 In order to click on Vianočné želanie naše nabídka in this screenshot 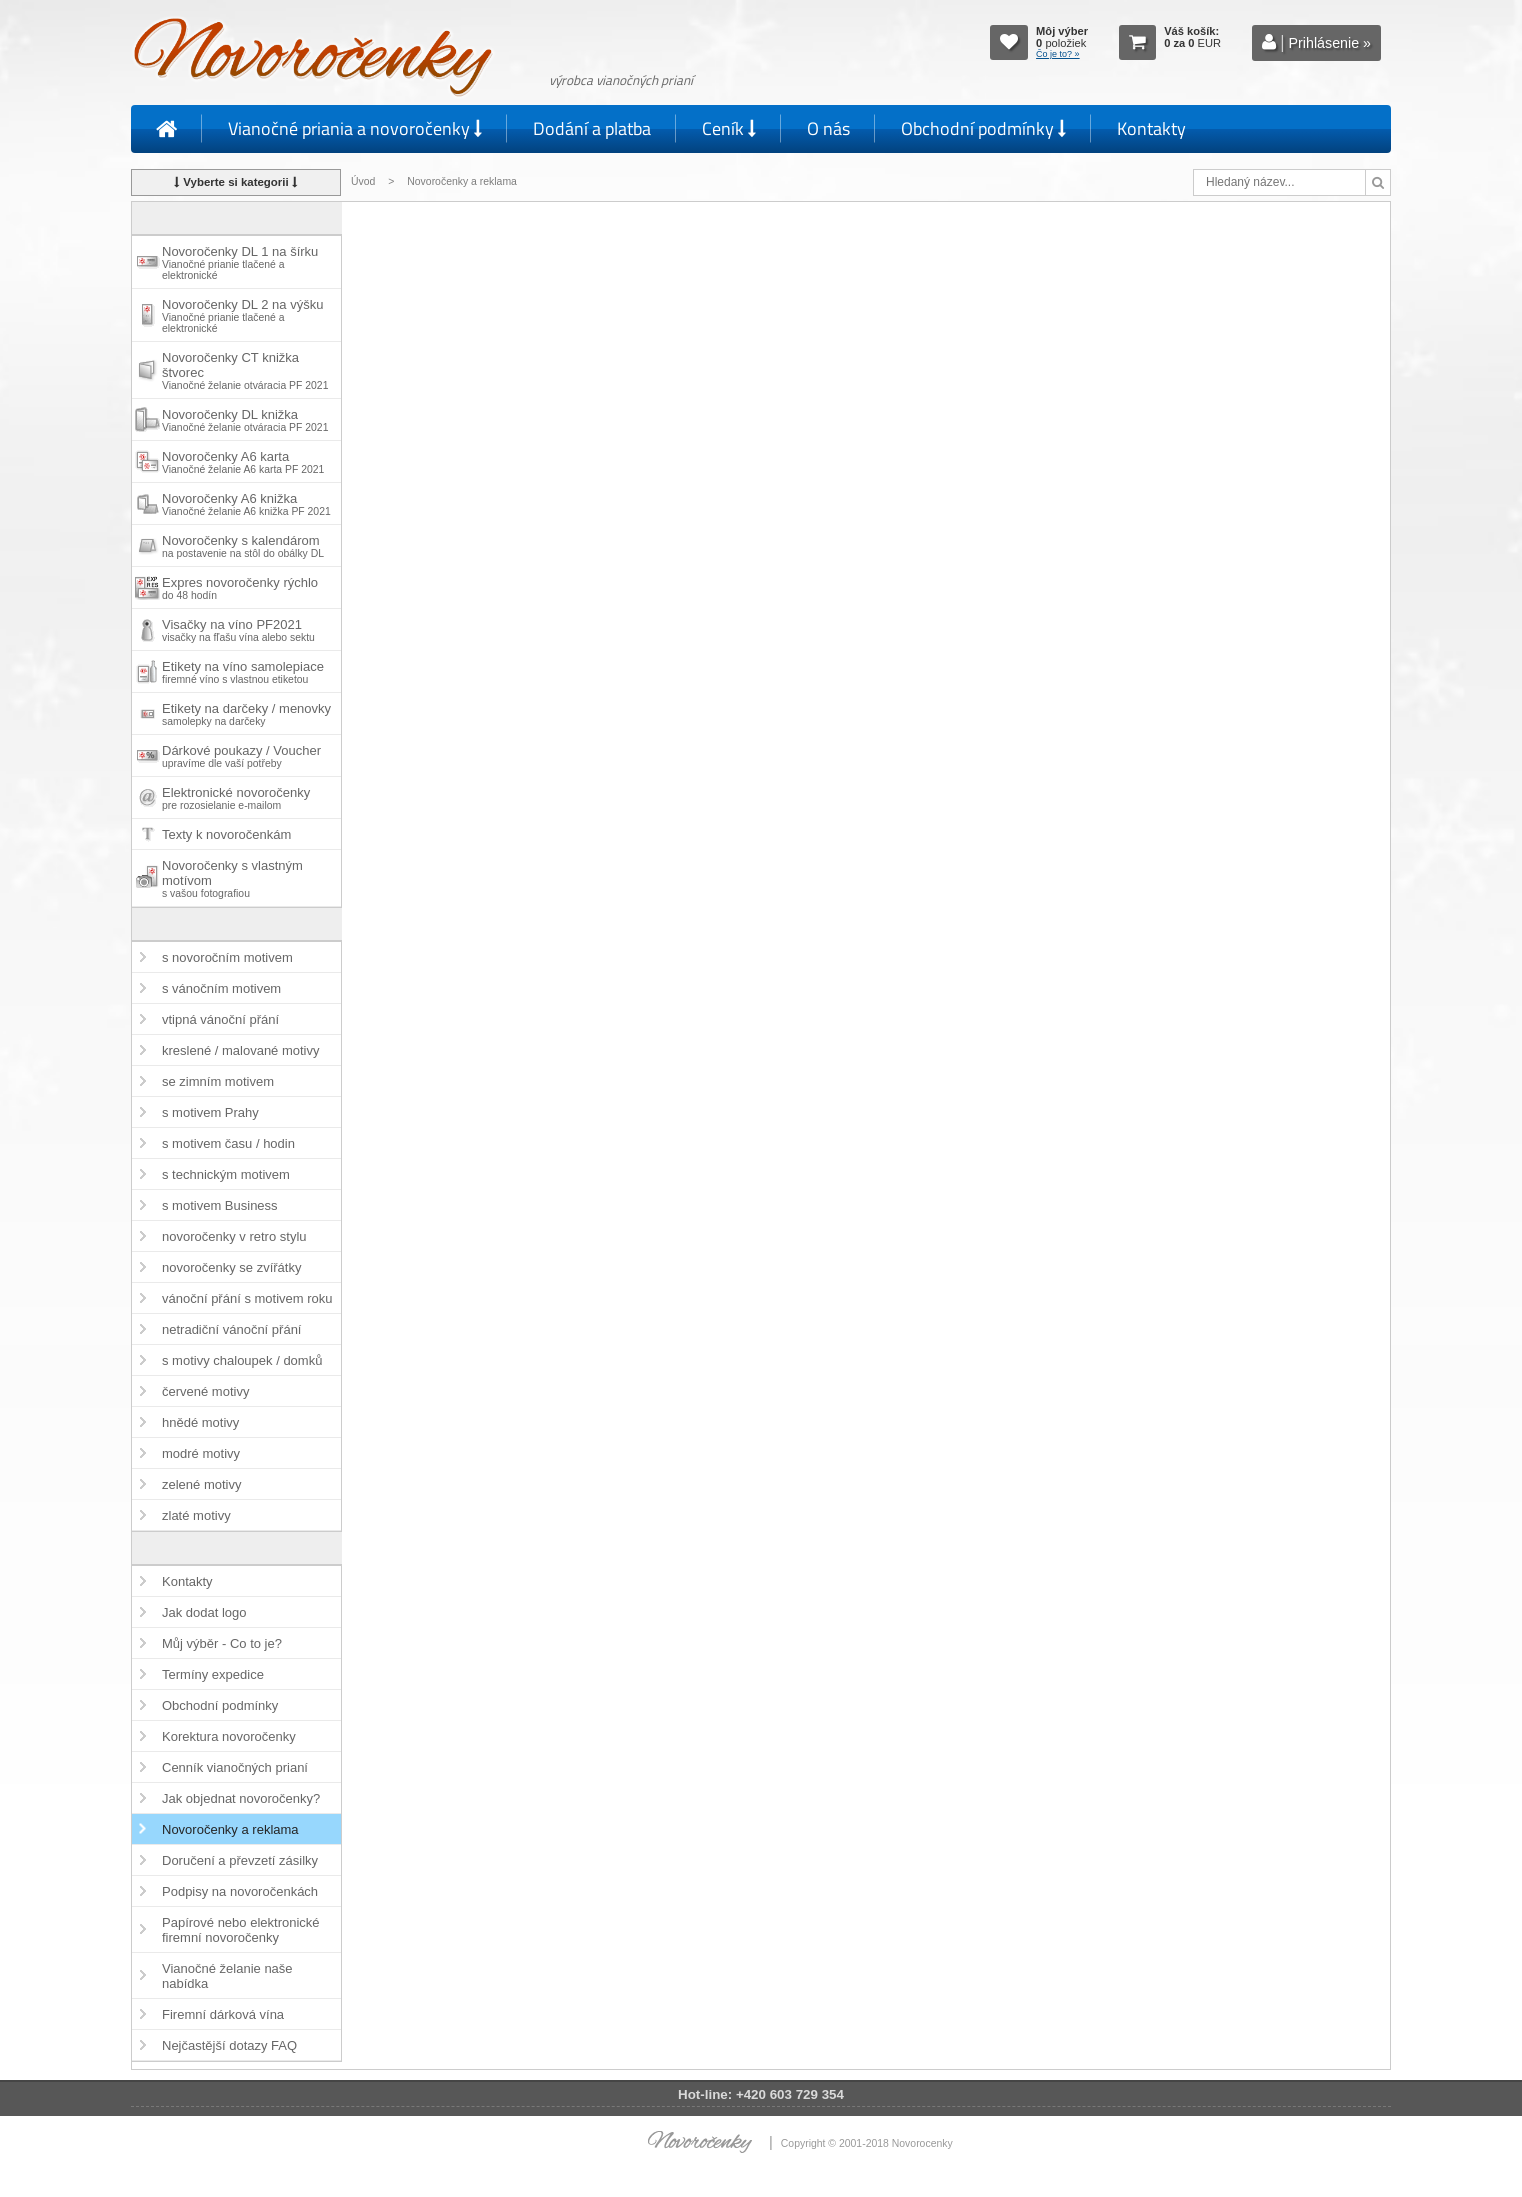, I will do `click(227, 1976)`.